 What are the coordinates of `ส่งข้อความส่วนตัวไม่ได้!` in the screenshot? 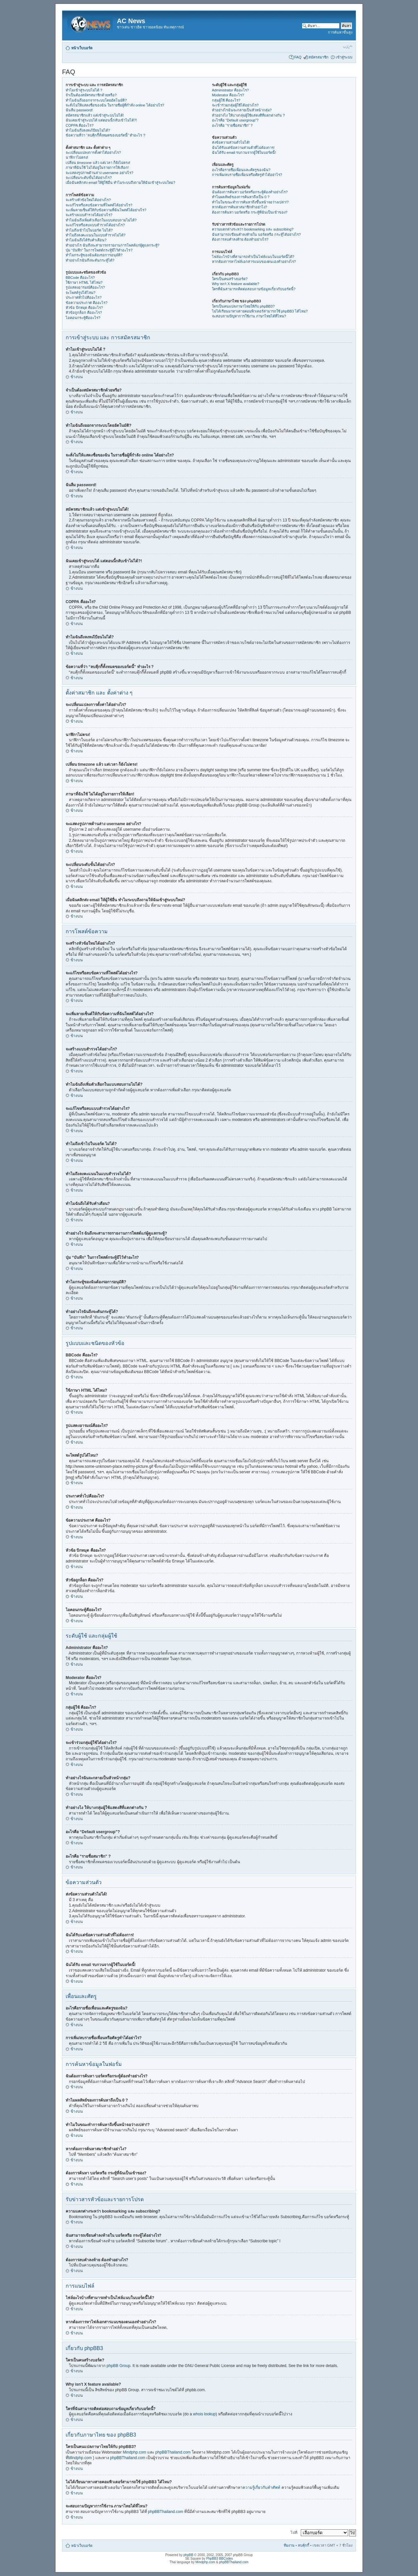 It's located at (231, 142).